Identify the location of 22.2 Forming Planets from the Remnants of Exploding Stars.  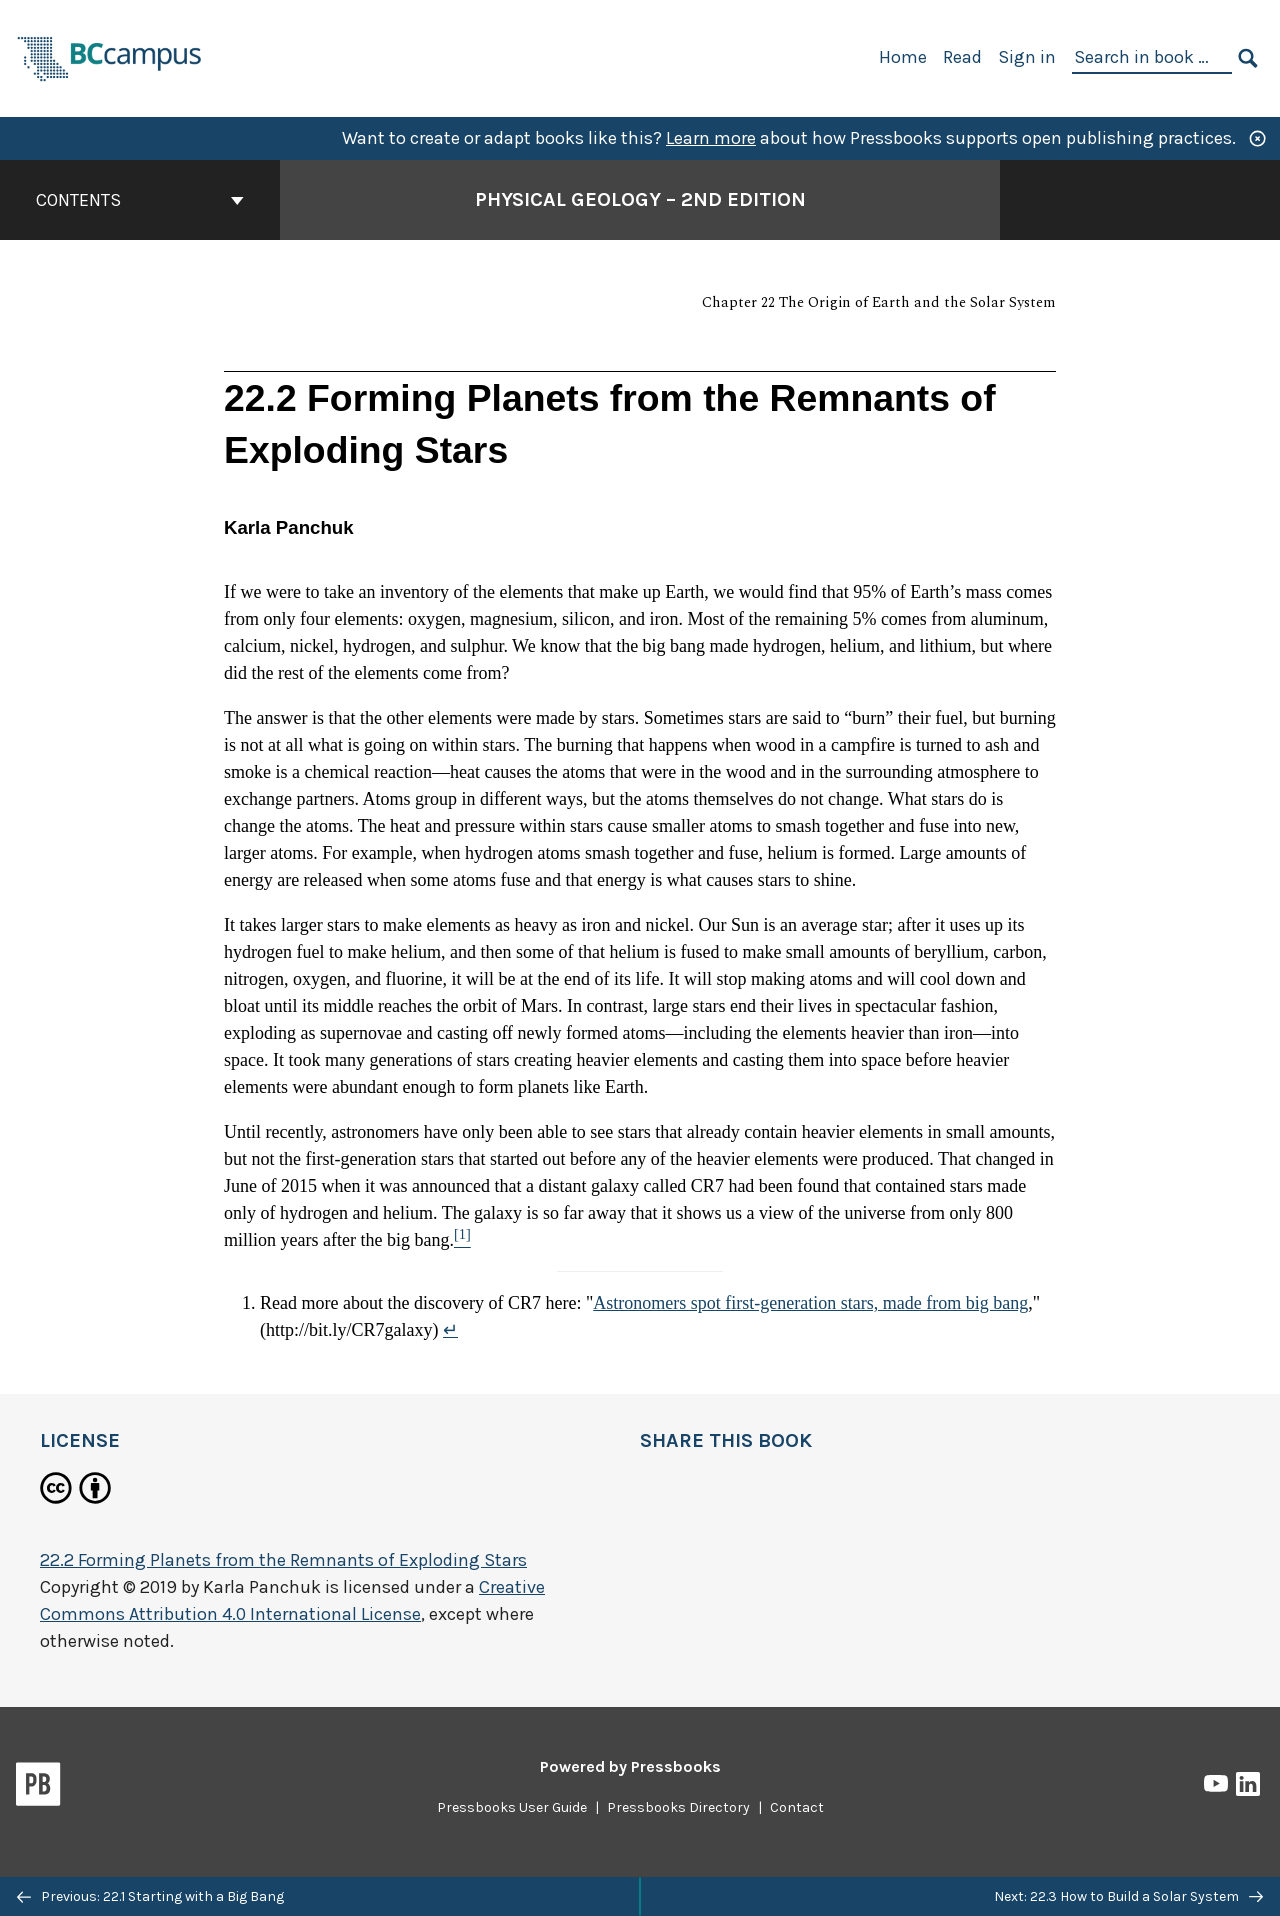
(283, 1560).